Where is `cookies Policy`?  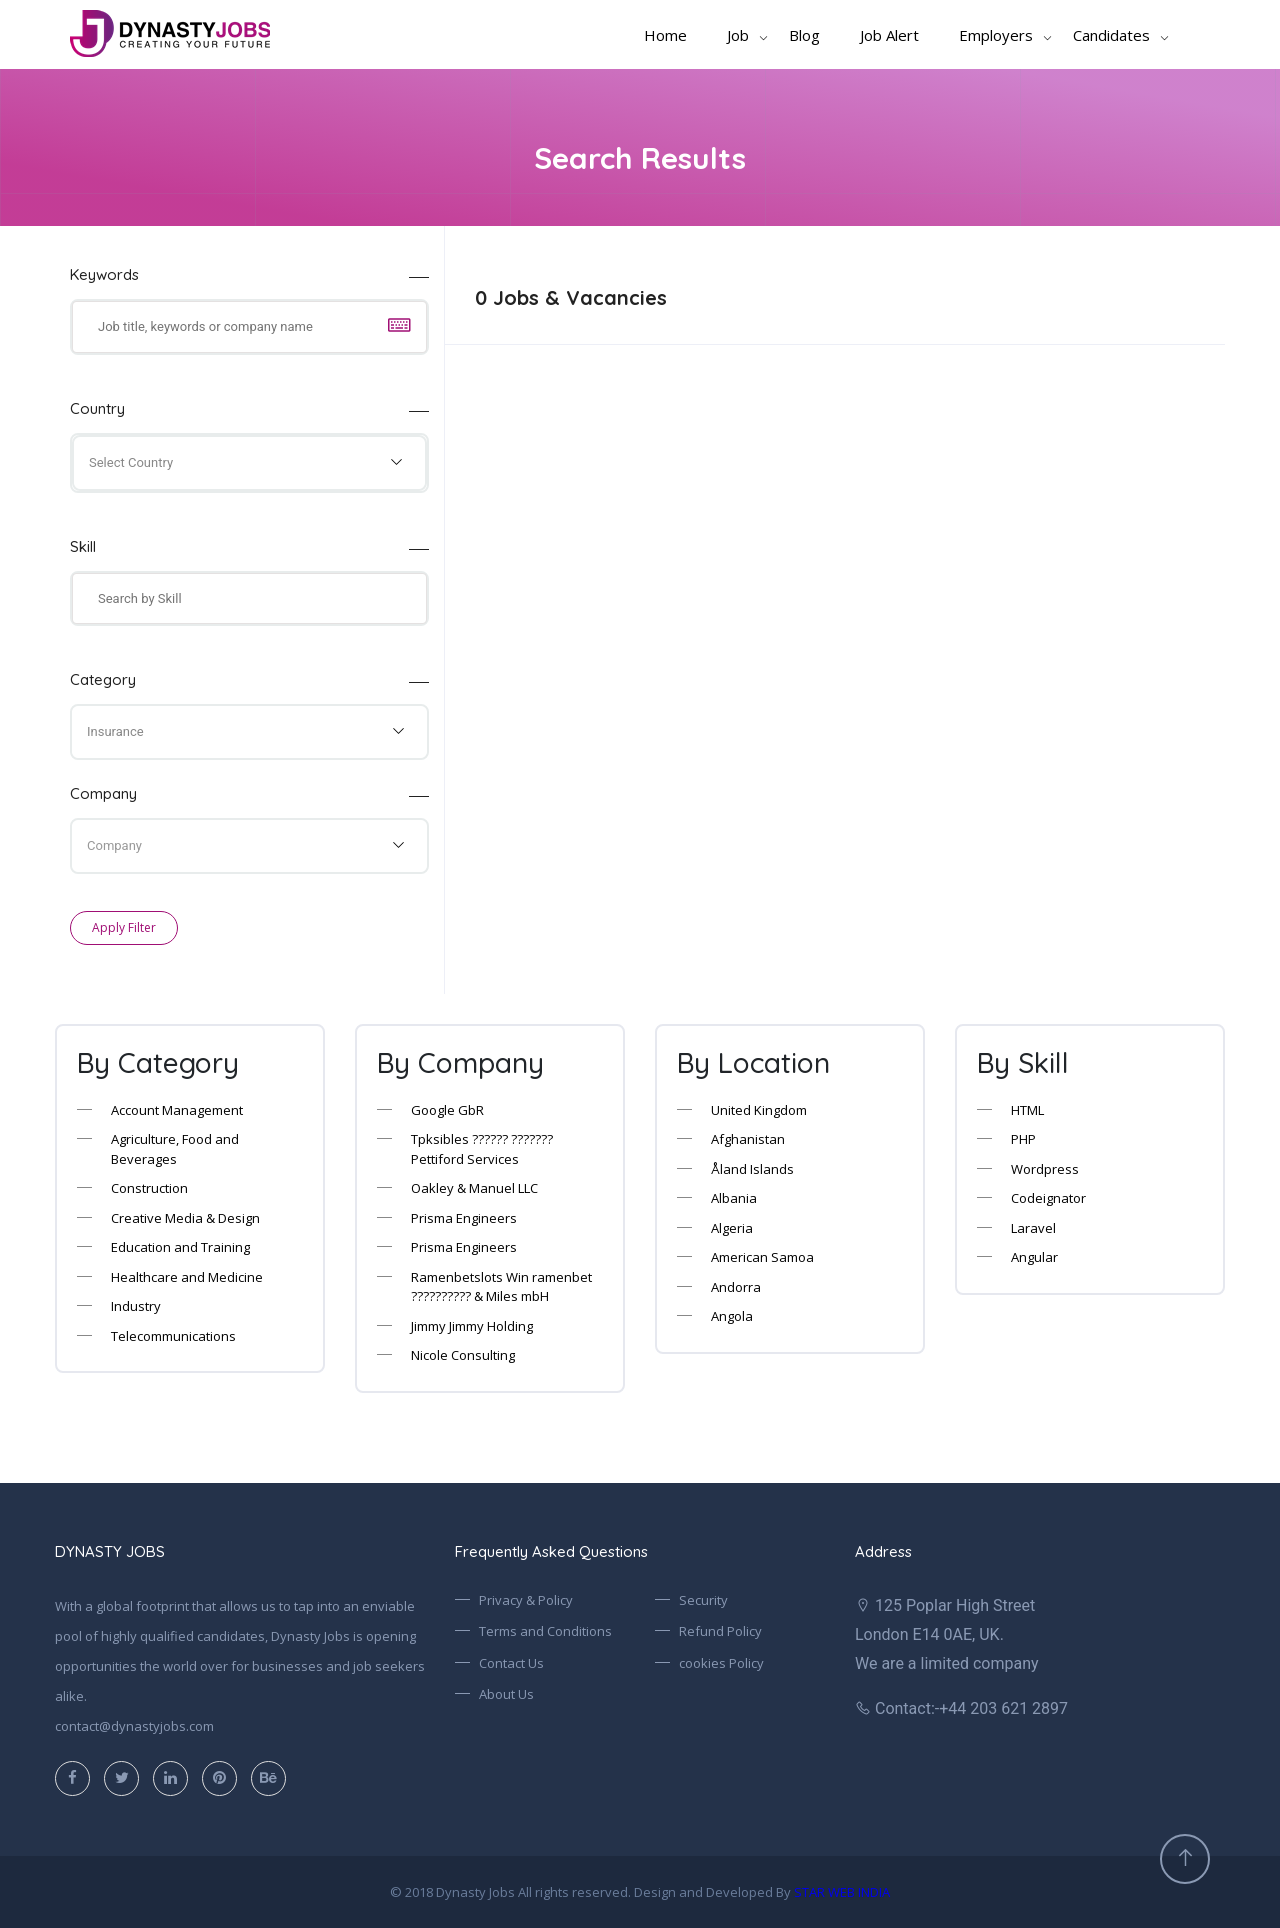
cookies Policy is located at coordinates (721, 1663).